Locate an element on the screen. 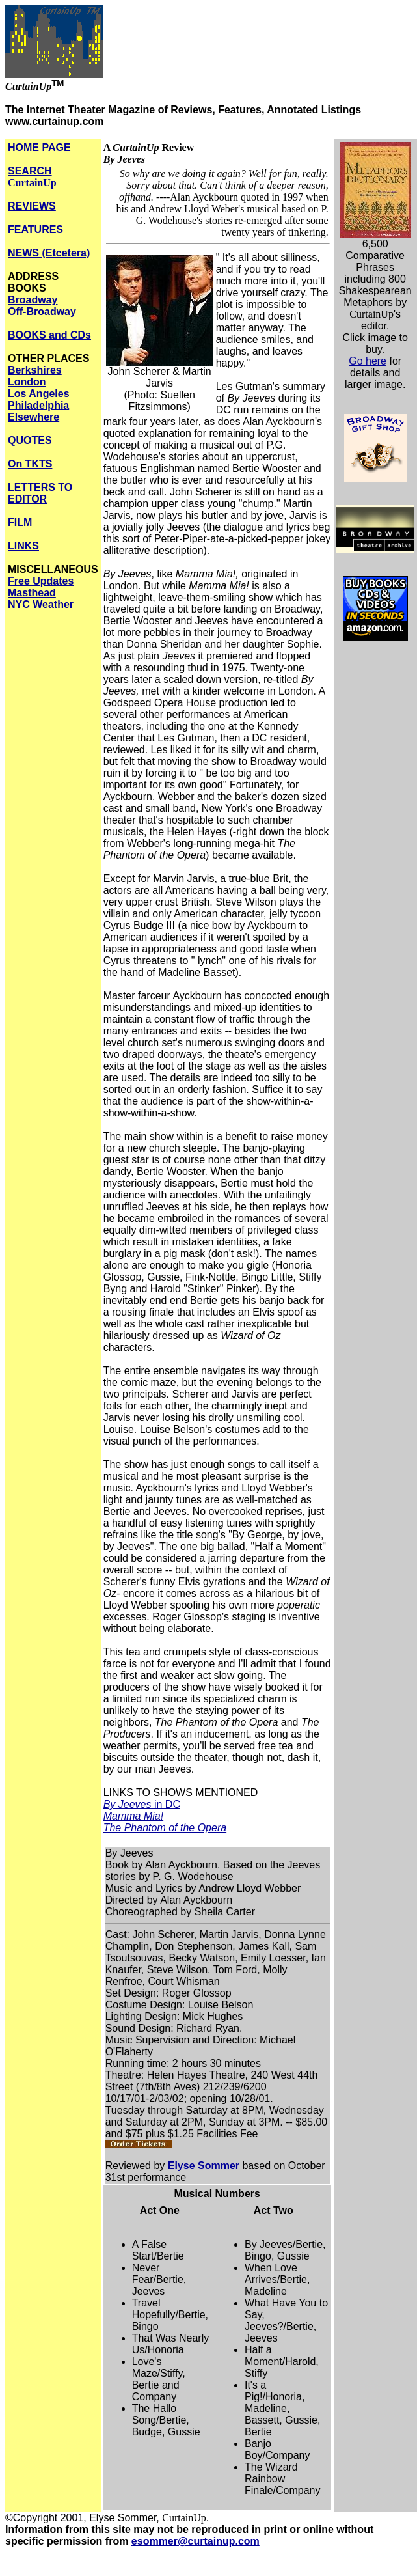 The image size is (417, 2576). Berkshires is located at coordinates (35, 370).